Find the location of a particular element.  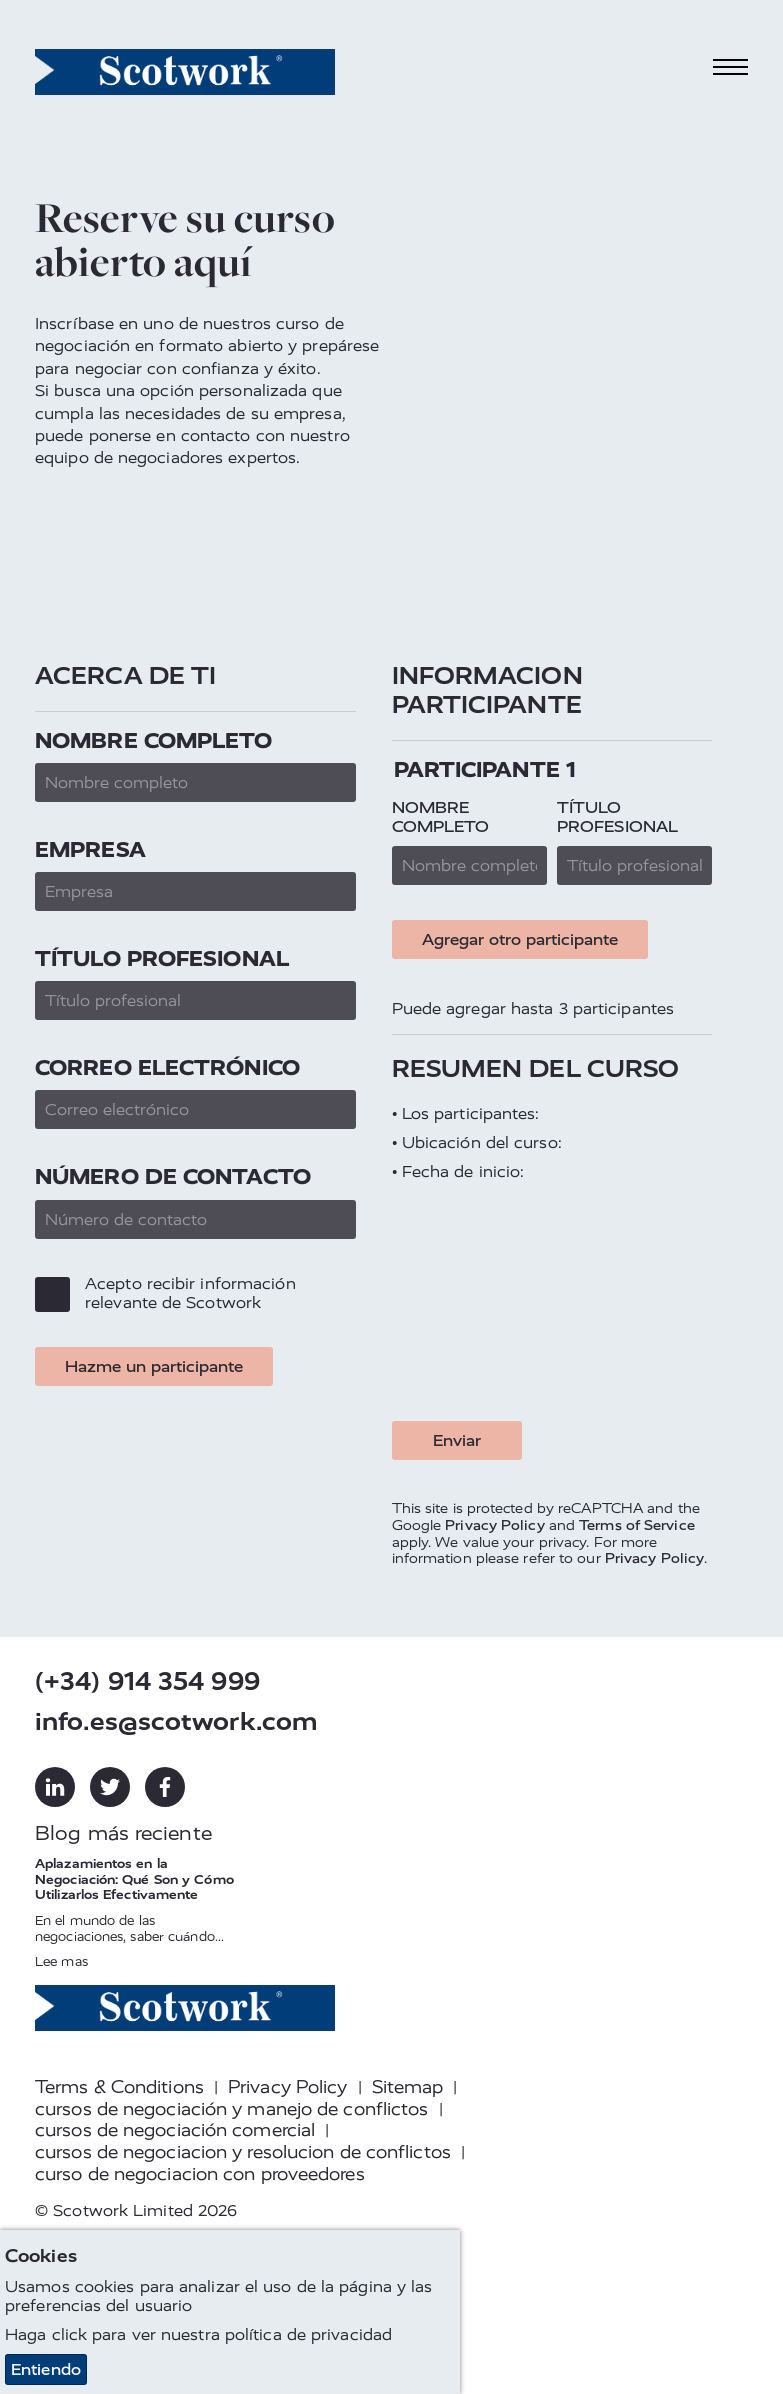

info.es@scotwork.com is located at coordinates (176, 1721).